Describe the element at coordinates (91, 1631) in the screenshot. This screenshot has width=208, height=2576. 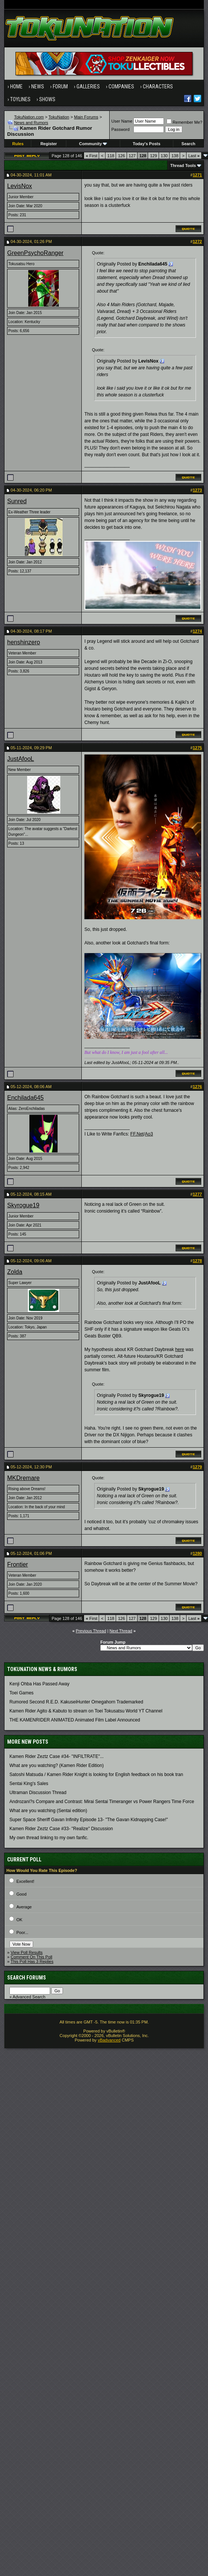
I see `Previous Thread` at that location.